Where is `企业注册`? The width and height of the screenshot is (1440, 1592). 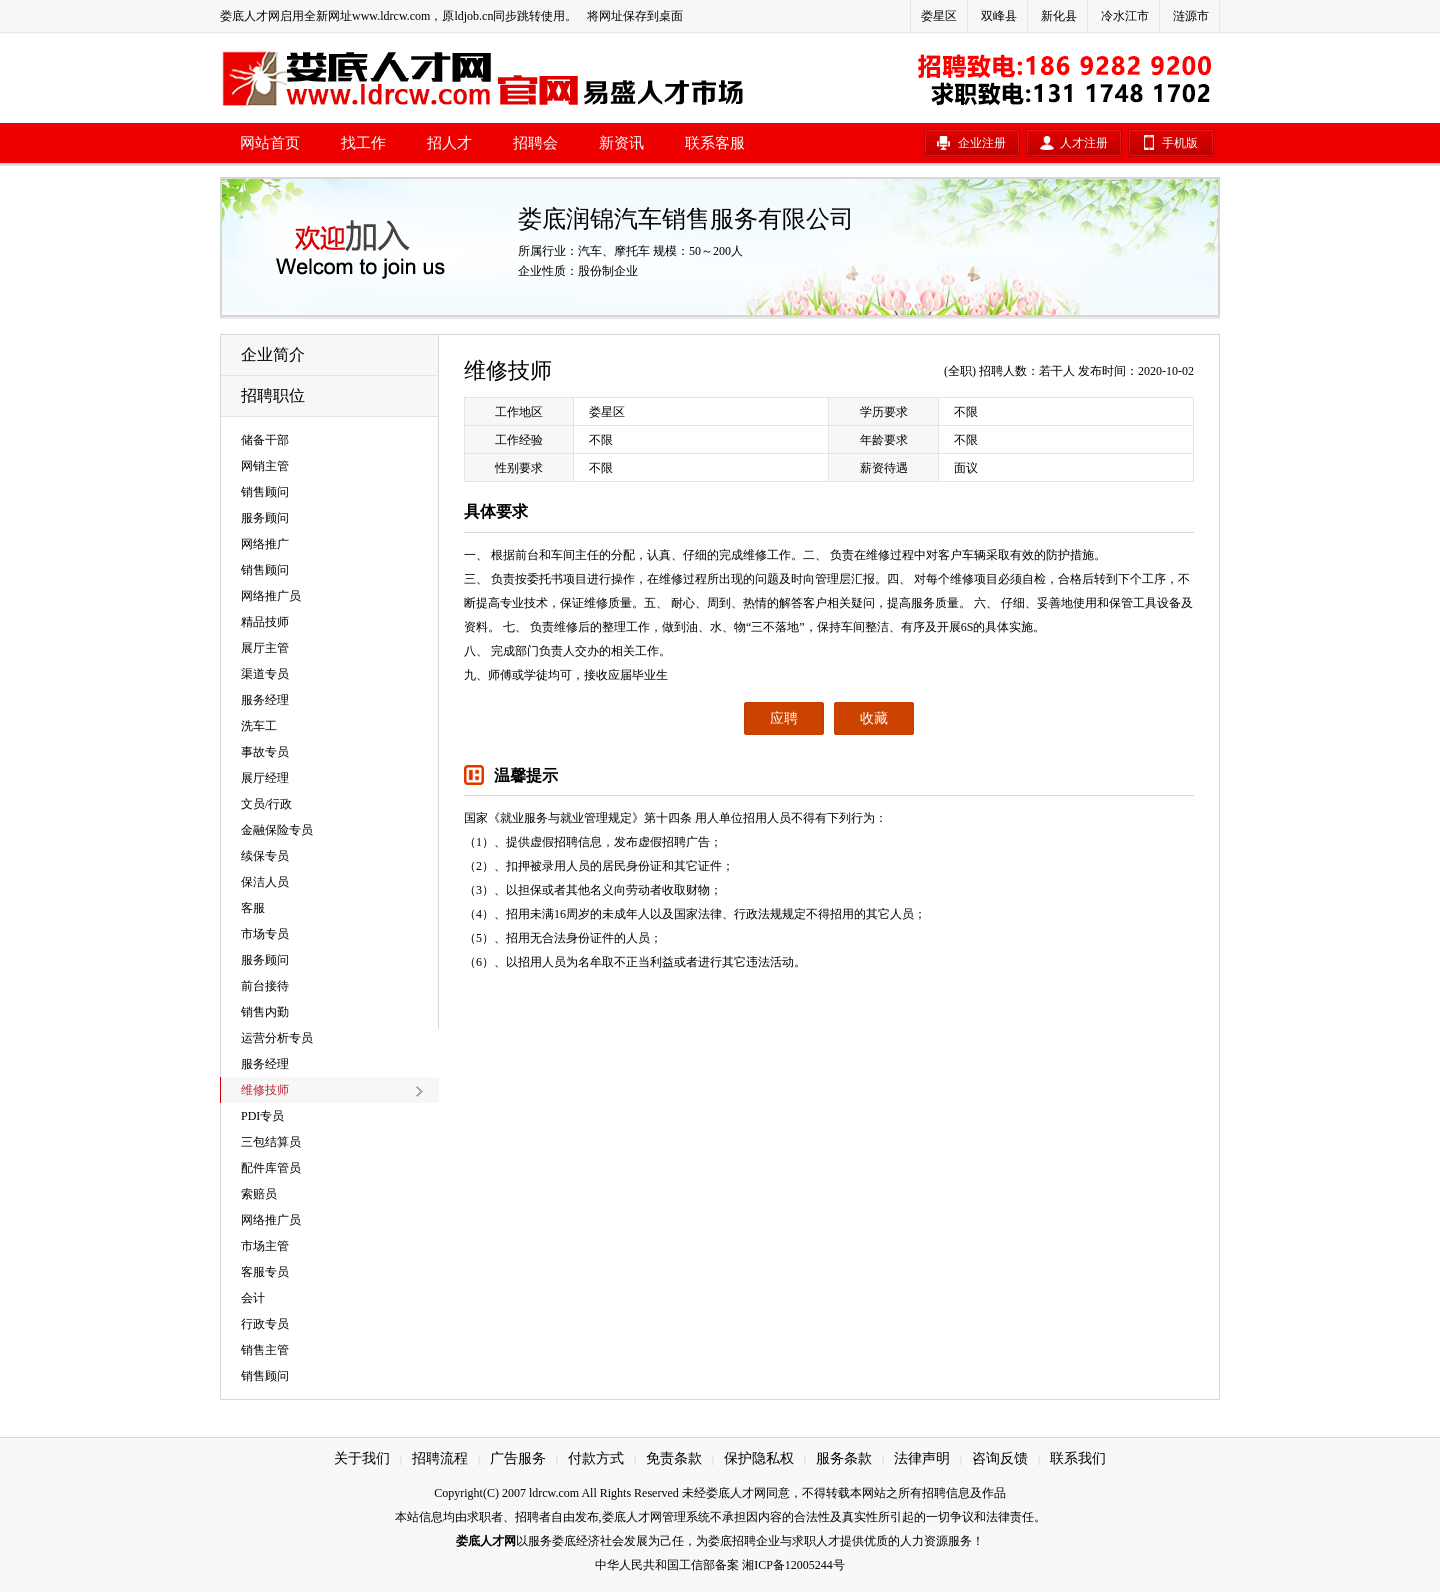
企业注册 is located at coordinates (982, 143).